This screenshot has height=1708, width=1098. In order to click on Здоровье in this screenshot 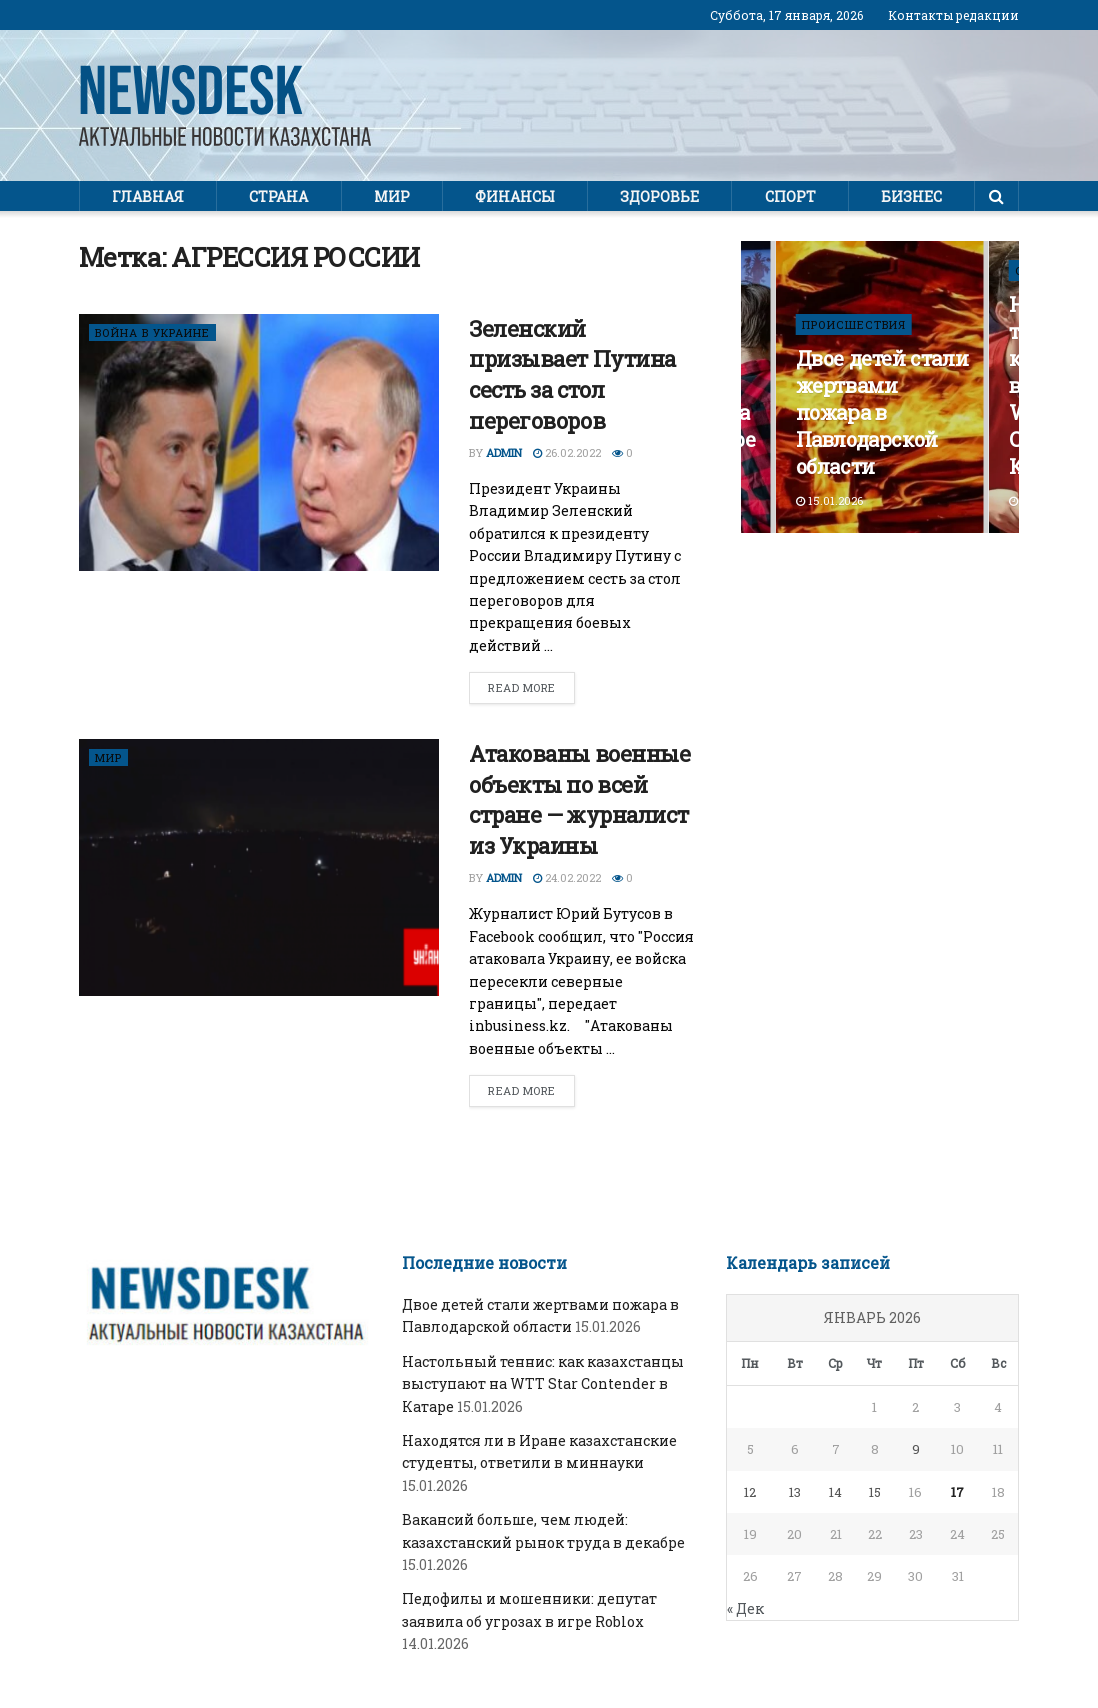, I will do `click(659, 196)`.